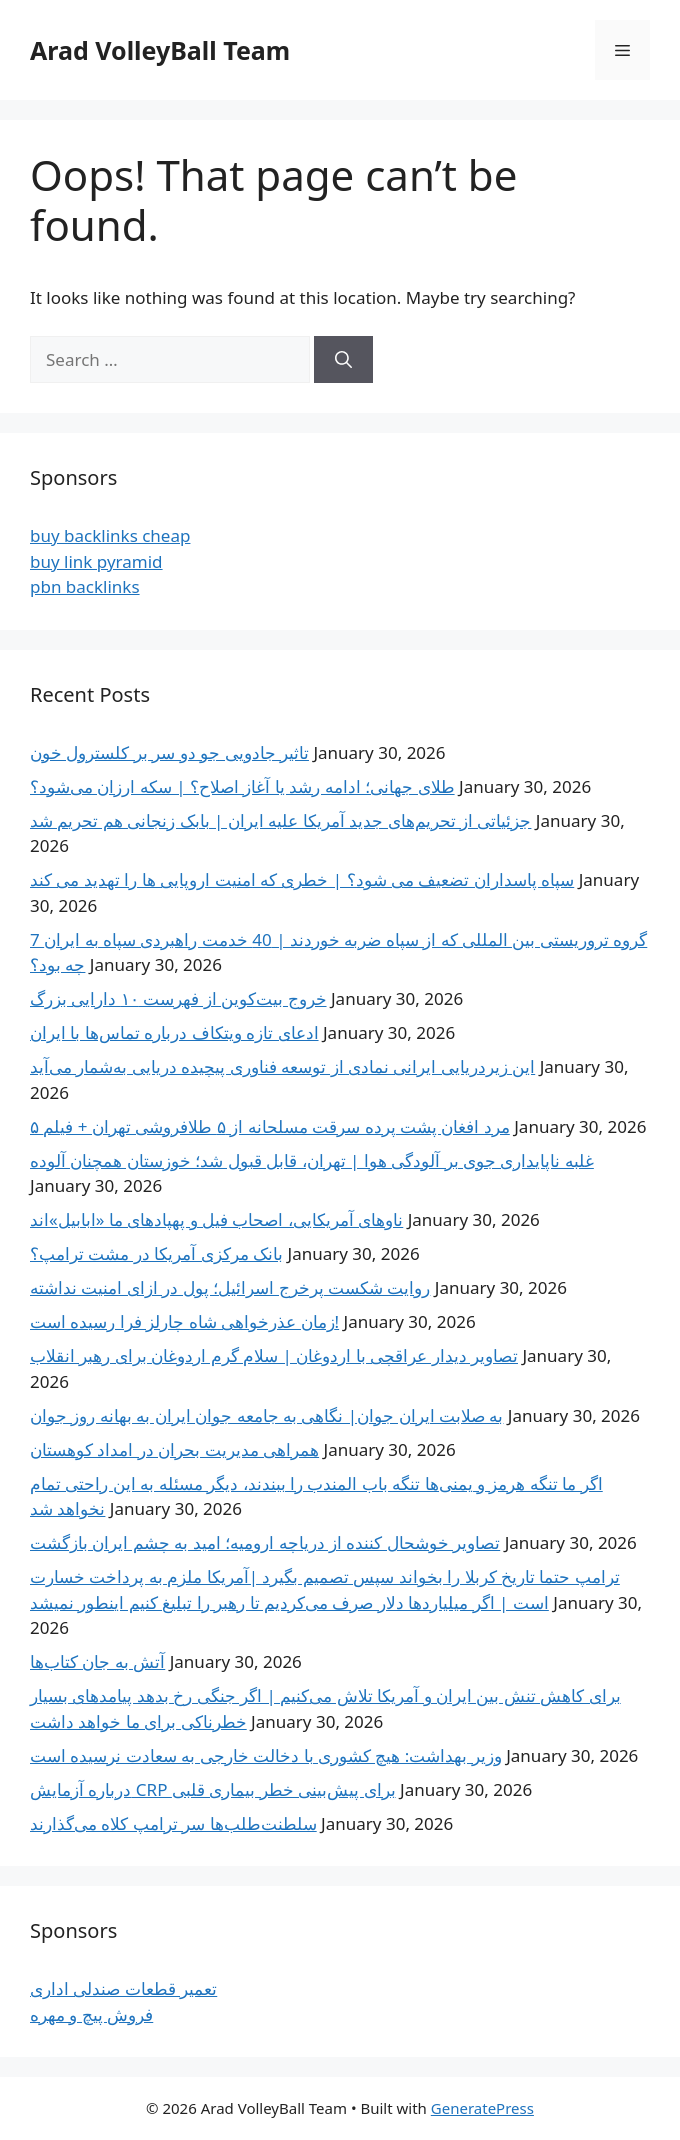 The width and height of the screenshot is (680, 2140). I want to click on روایت شکست پرخرج اسرائیل؛ پول در ازای امنیت نداشته, so click(230, 1287).